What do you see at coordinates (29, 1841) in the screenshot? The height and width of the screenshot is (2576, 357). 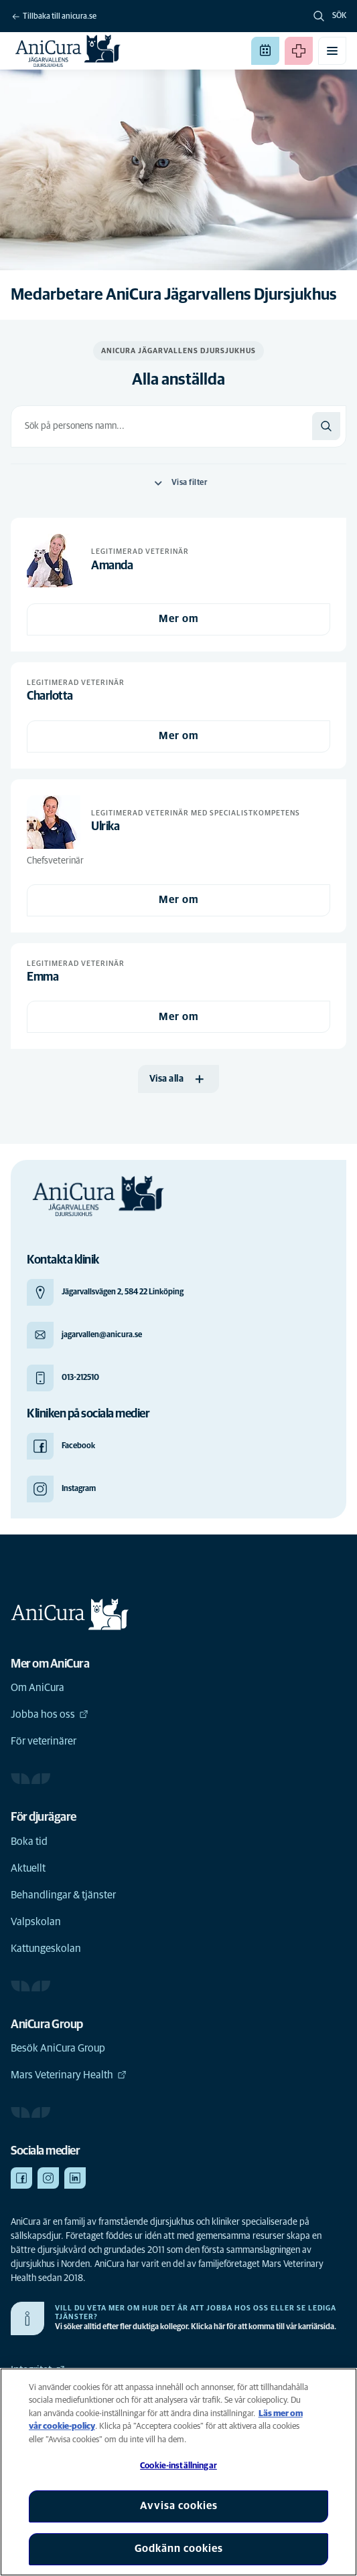 I see `Boka tid` at bounding box center [29, 1841].